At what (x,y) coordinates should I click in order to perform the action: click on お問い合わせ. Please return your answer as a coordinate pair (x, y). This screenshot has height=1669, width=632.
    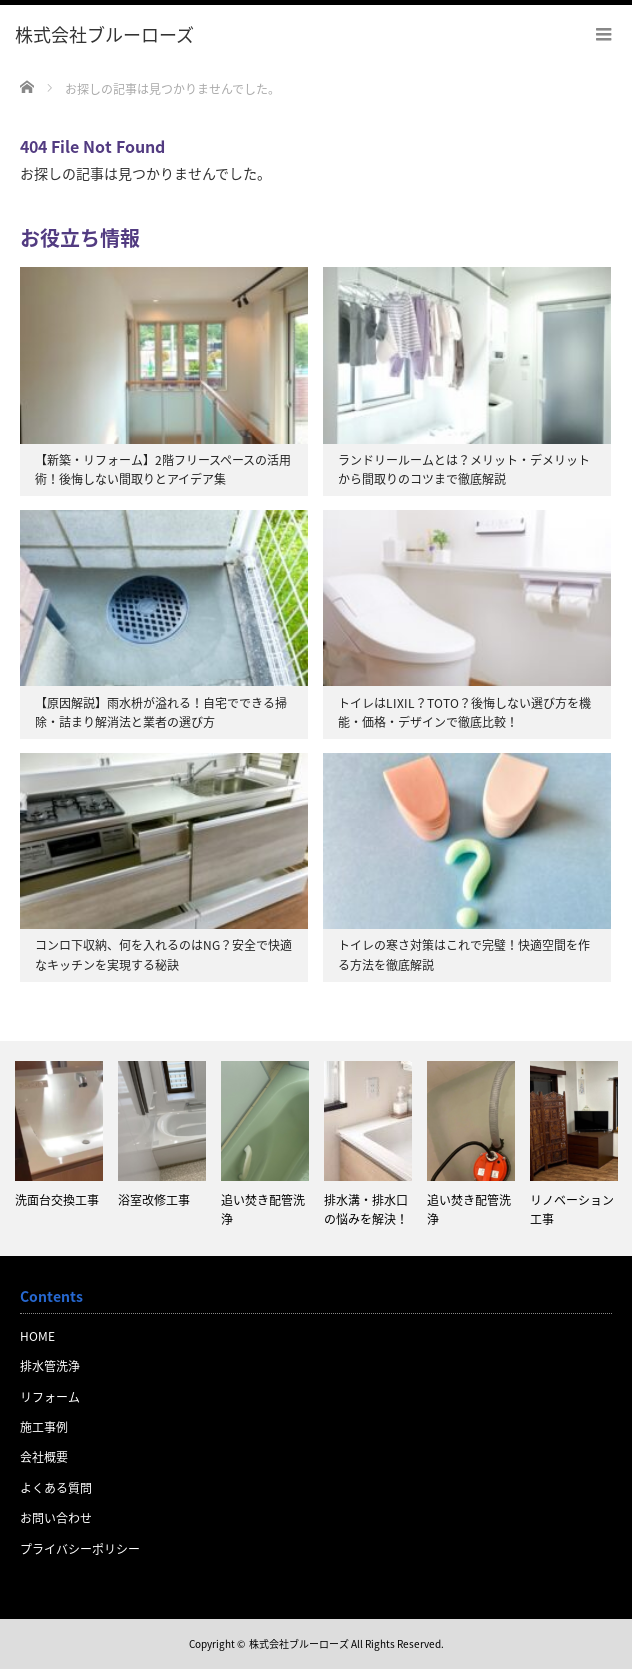
    Looking at the image, I should click on (56, 1518).